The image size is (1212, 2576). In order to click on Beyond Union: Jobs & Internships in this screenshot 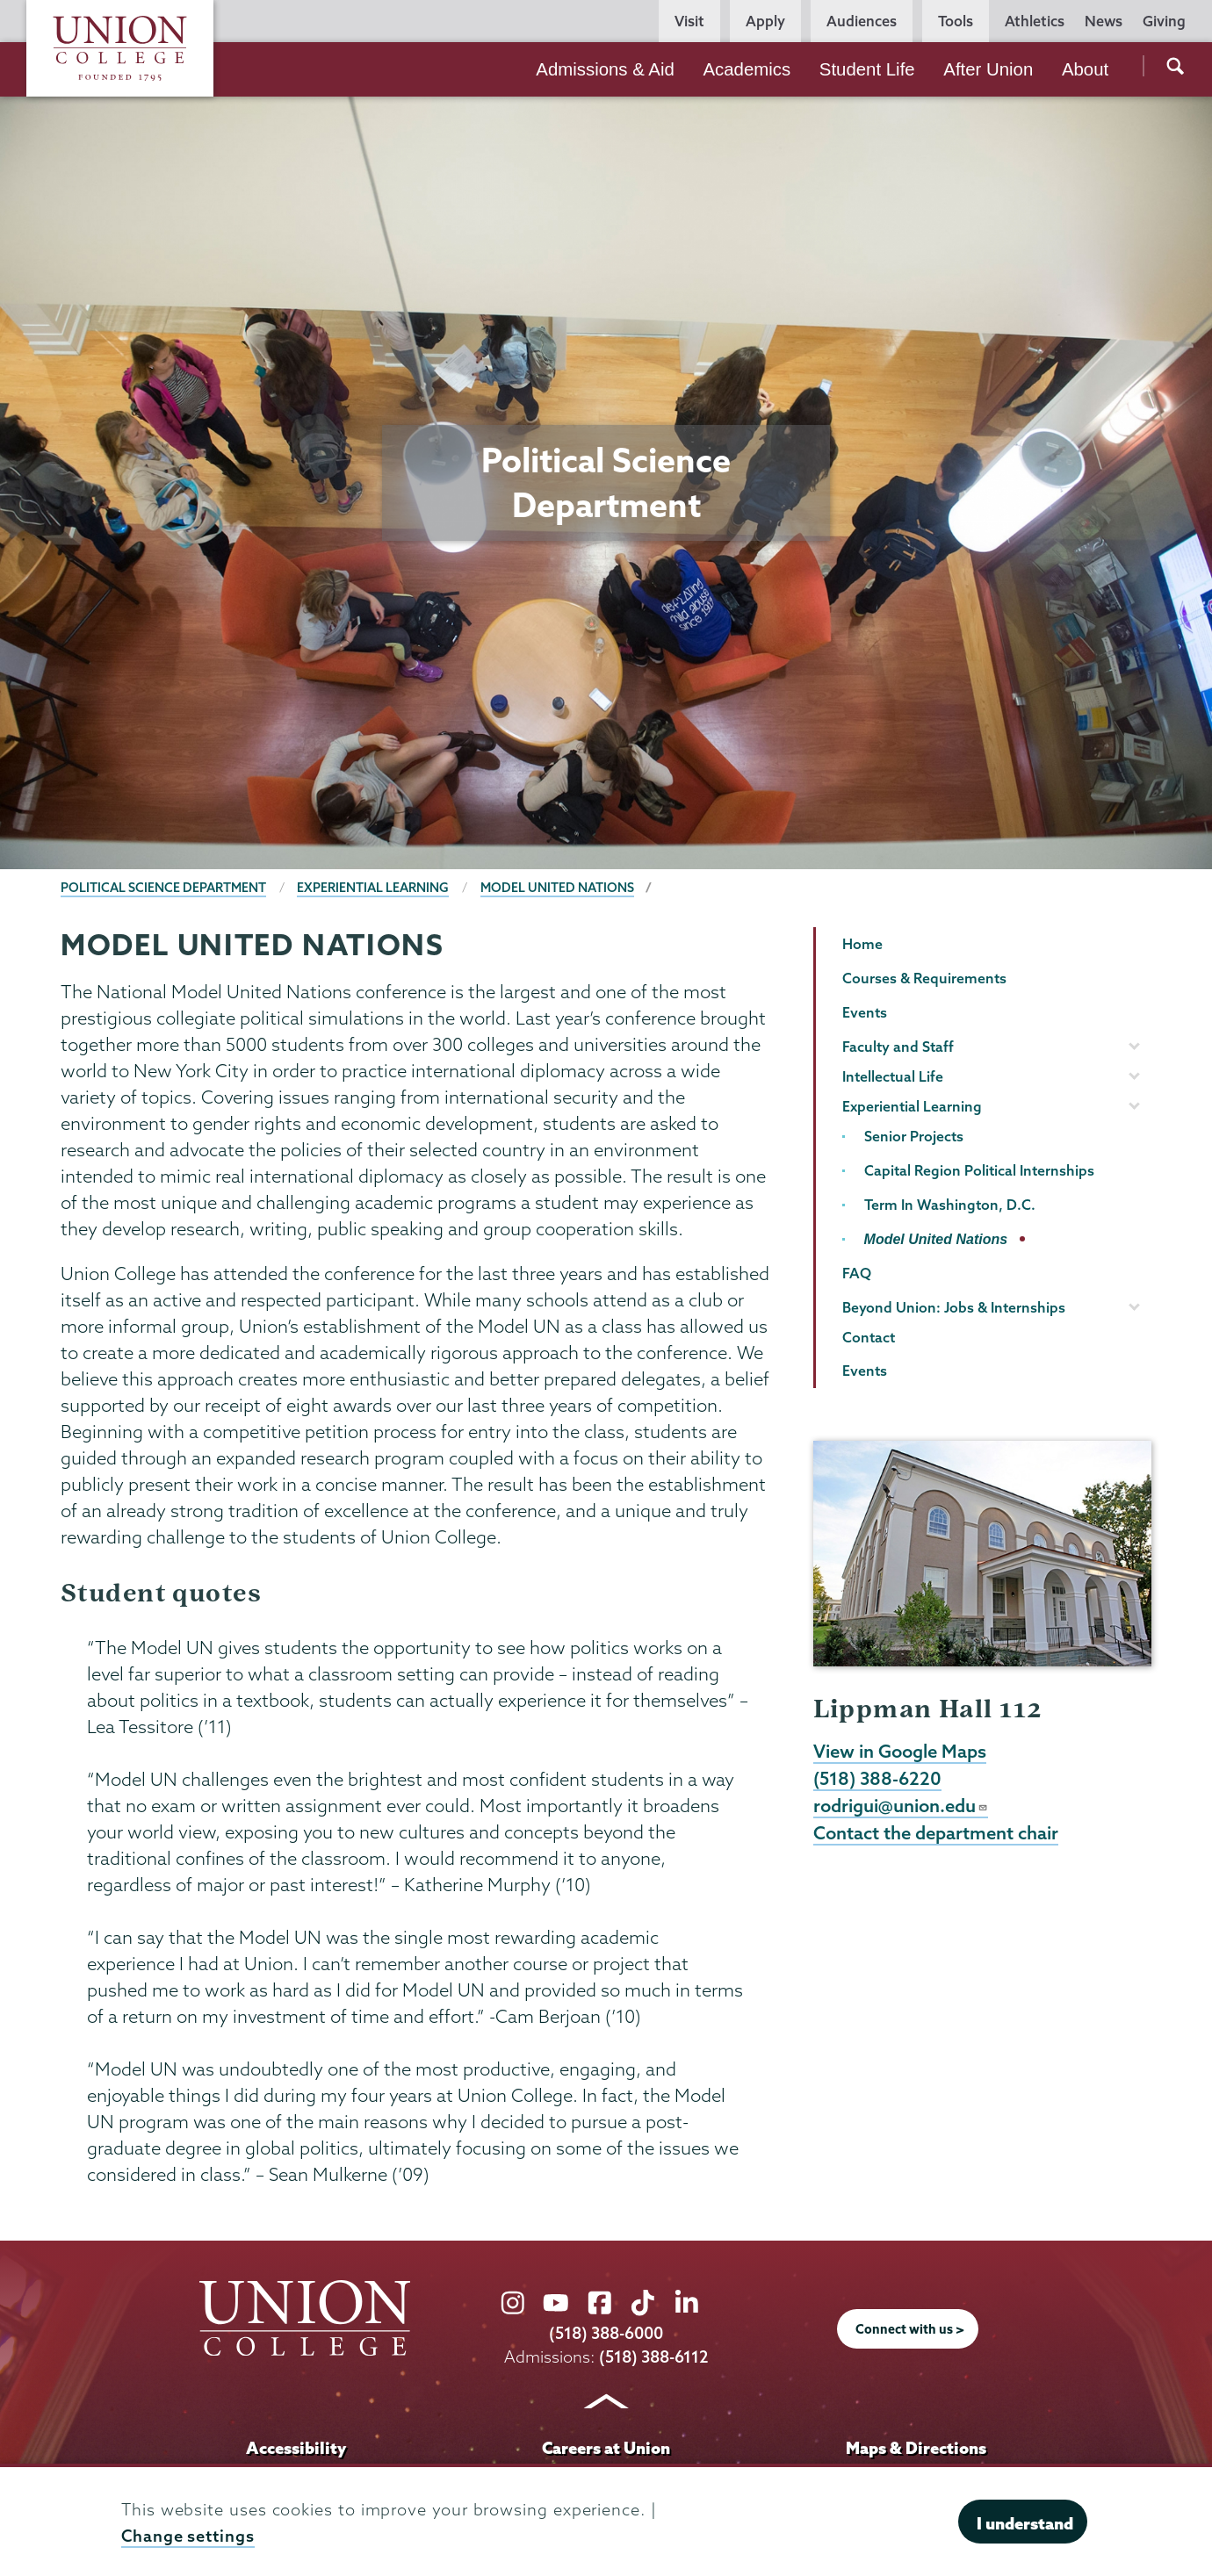, I will do `click(953, 1307)`.